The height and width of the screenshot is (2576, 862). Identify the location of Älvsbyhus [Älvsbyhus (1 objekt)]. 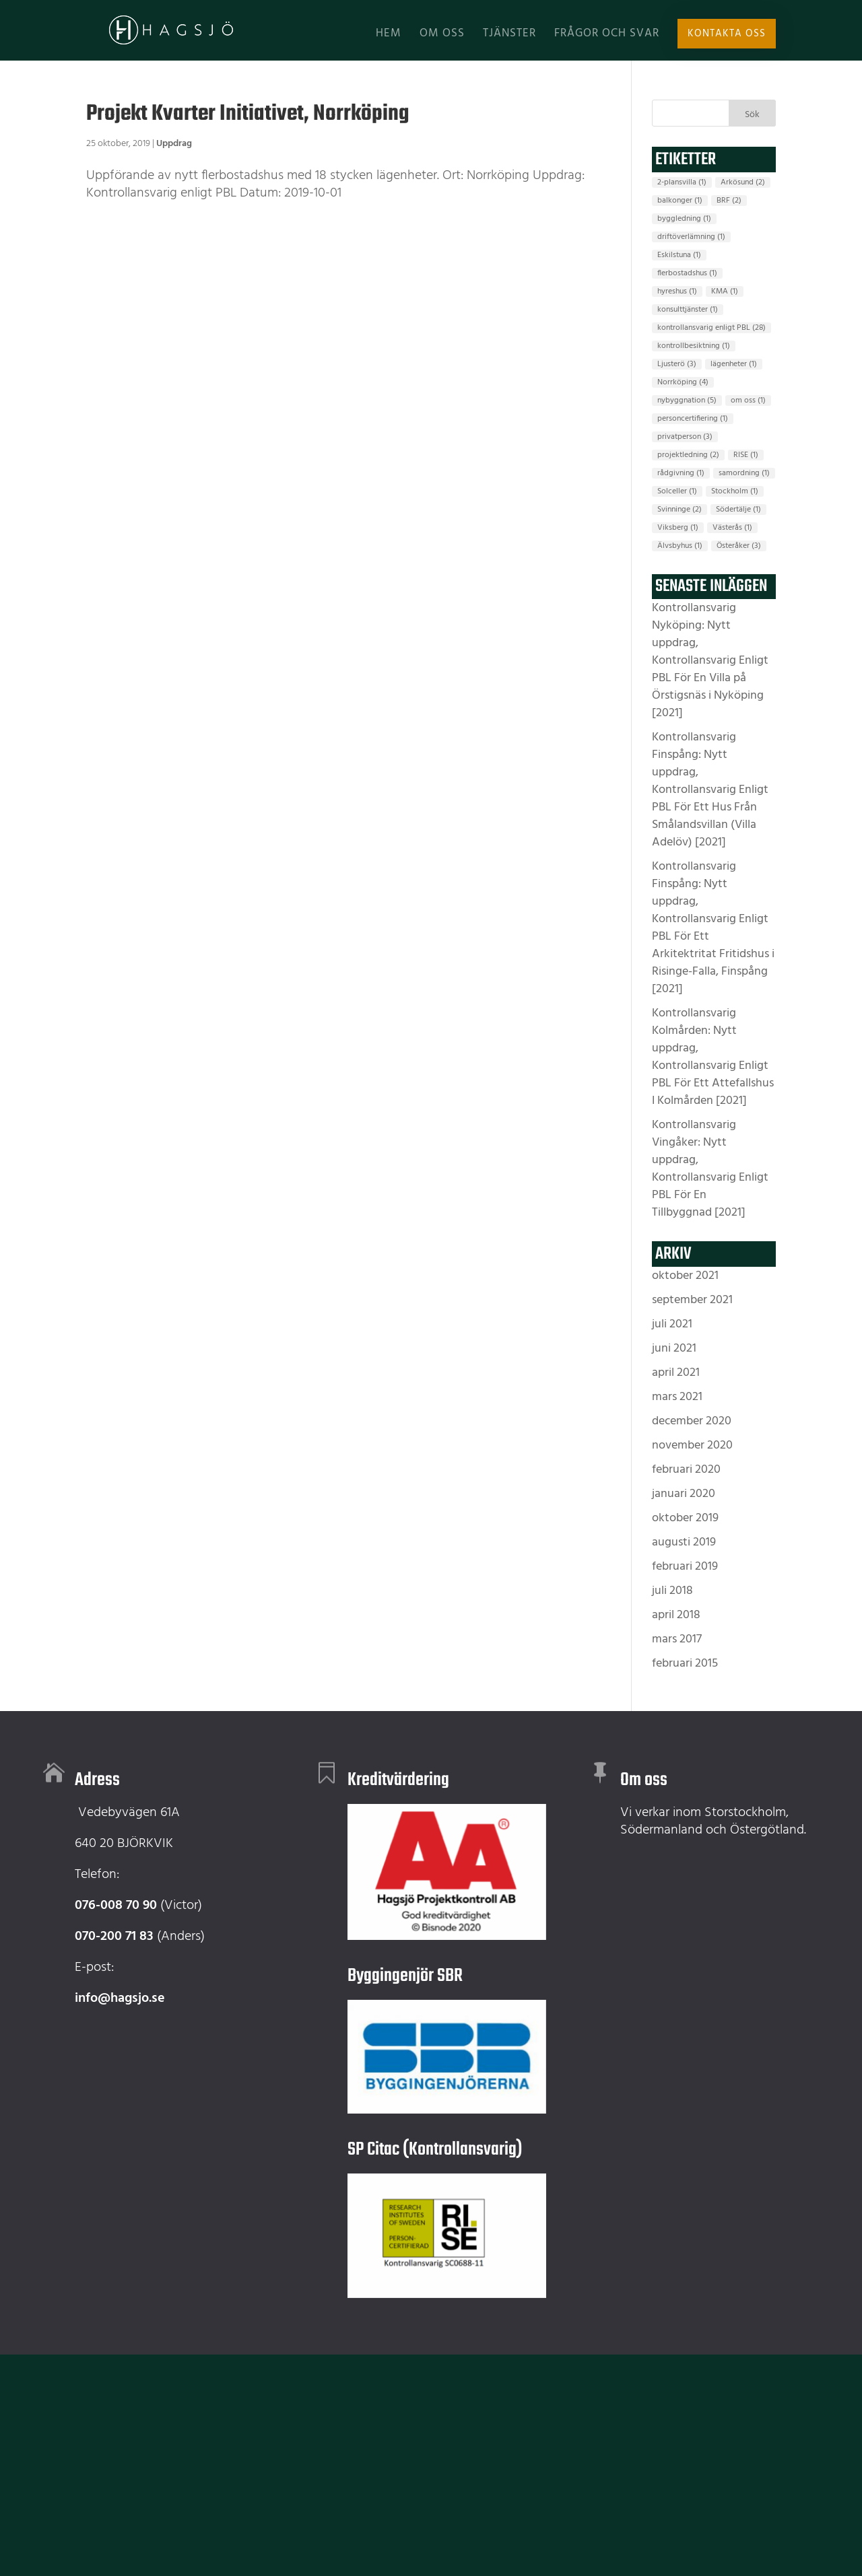
(679, 546).